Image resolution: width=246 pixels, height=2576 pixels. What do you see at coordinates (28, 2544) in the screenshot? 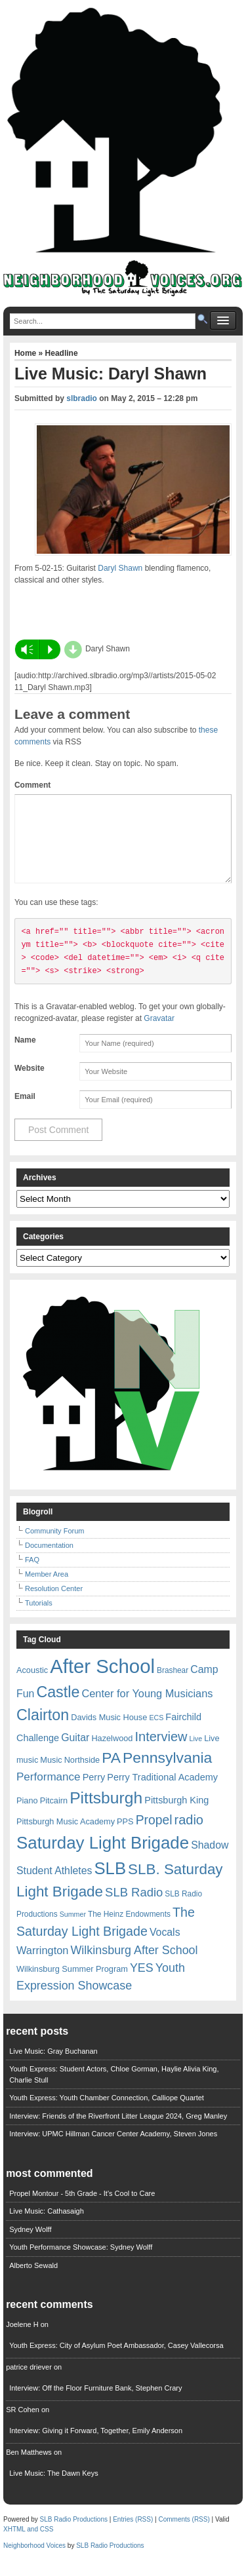
I see `XHTML and CSS` at bounding box center [28, 2544].